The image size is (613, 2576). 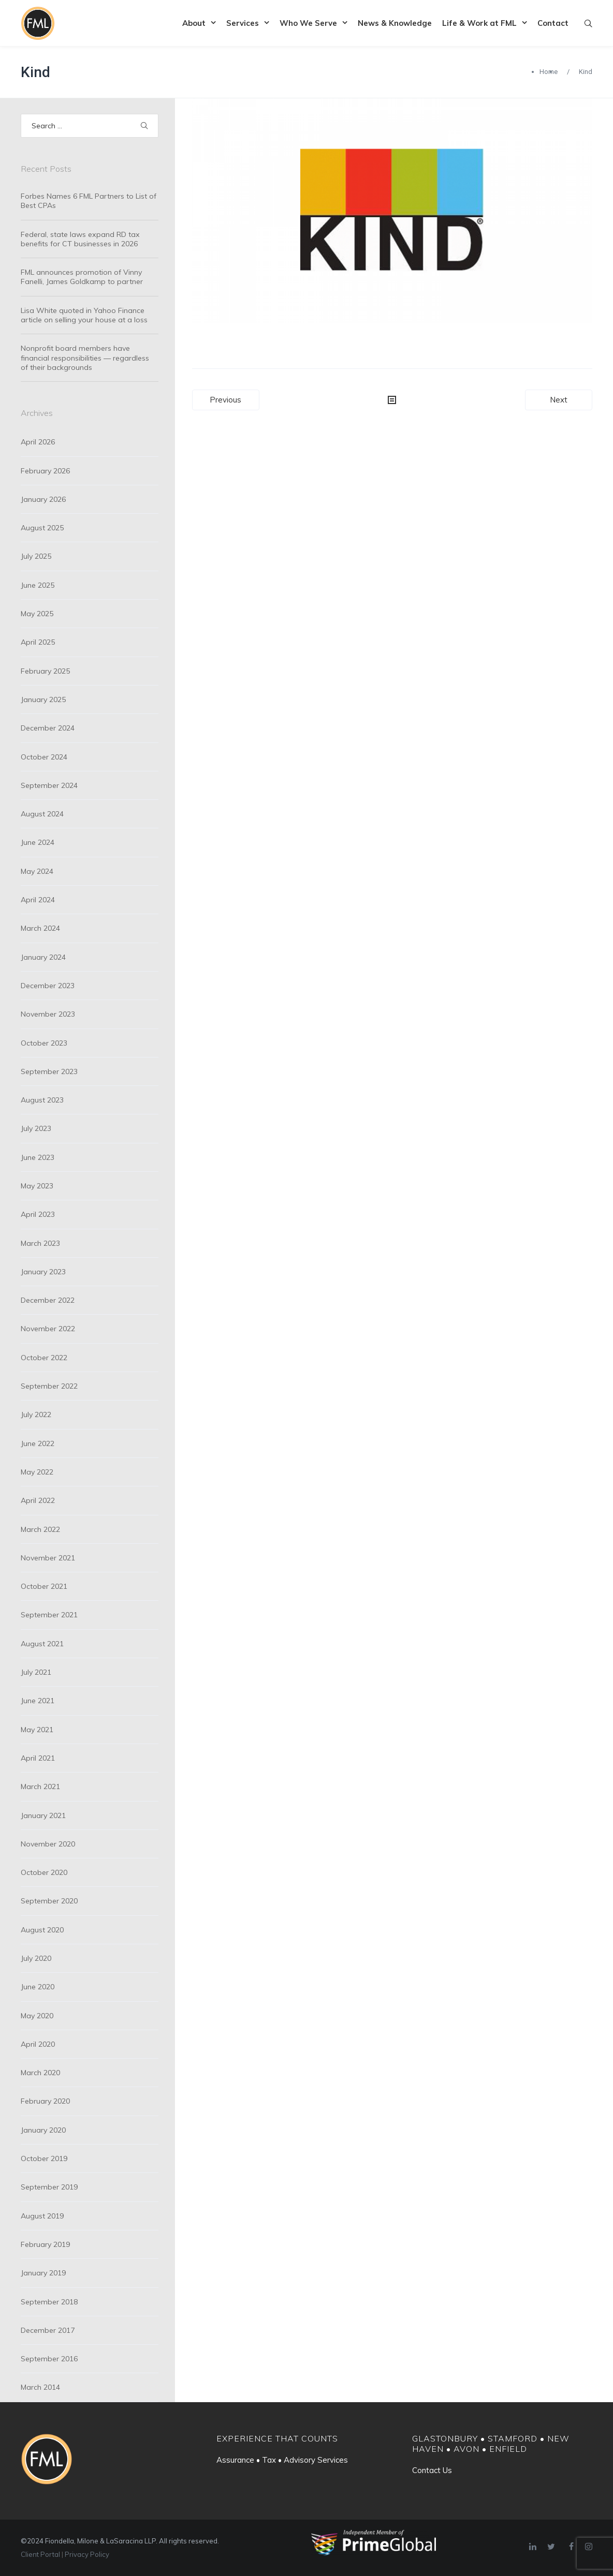 I want to click on August 2020, so click(x=42, y=1929).